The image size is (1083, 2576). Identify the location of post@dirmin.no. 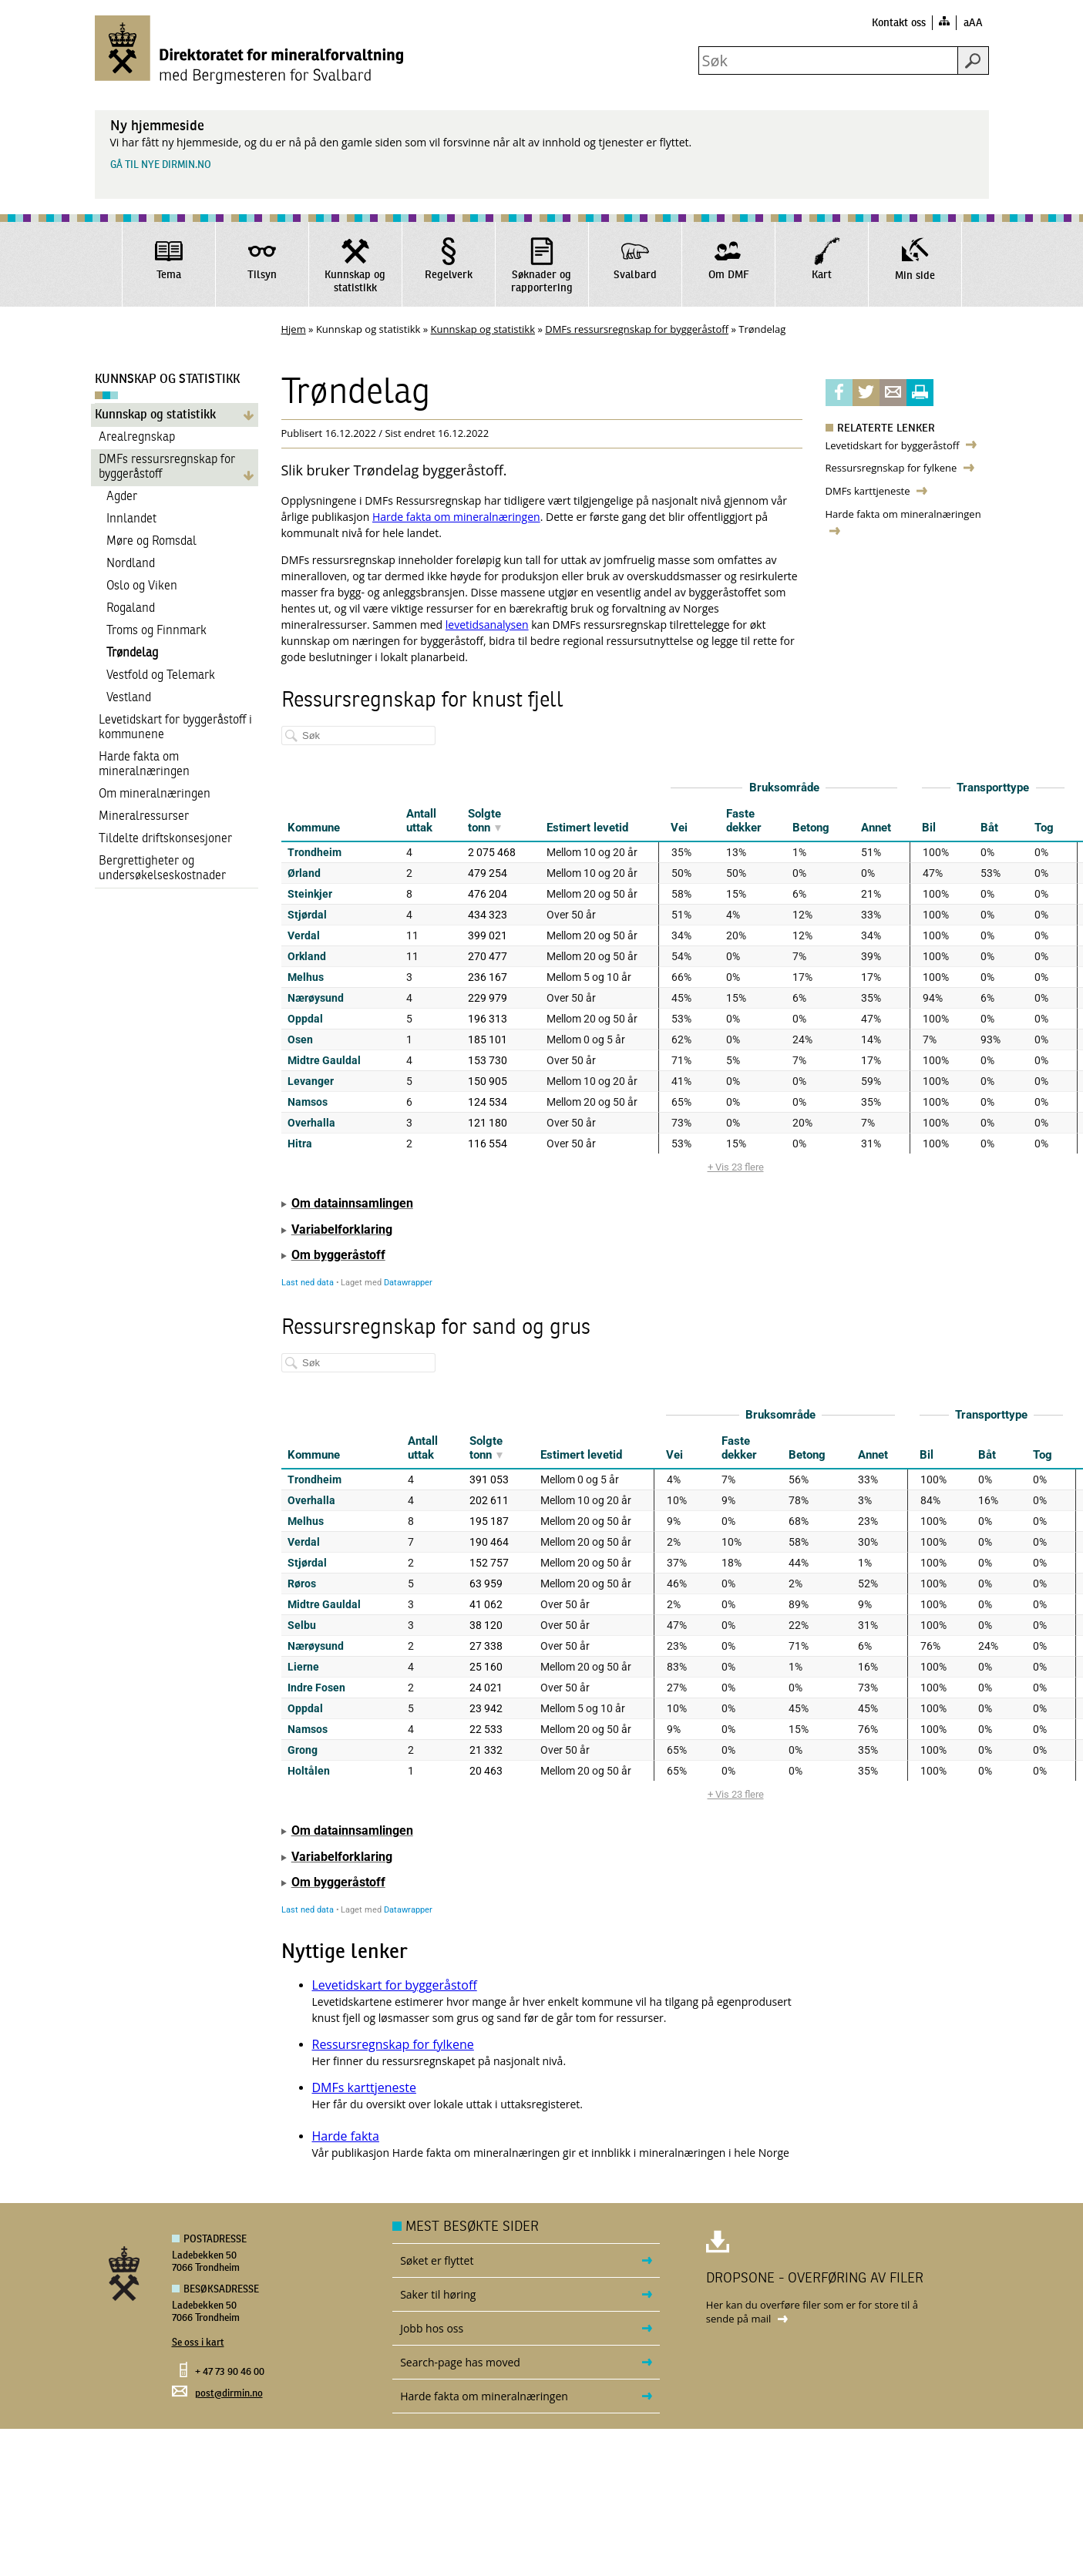
(229, 2394).